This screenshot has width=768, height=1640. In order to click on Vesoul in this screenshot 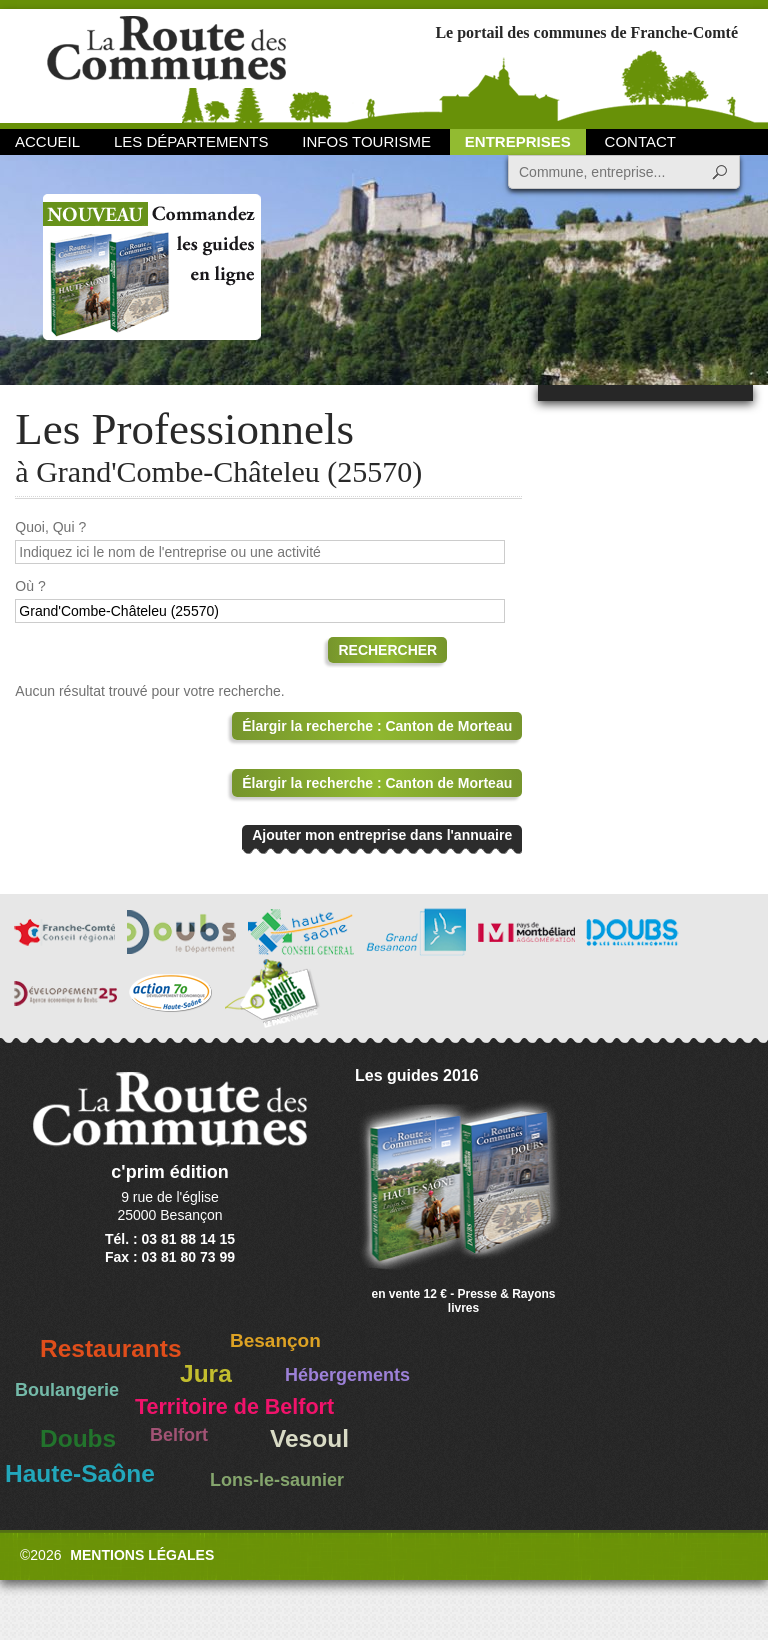, I will do `click(309, 1438)`.